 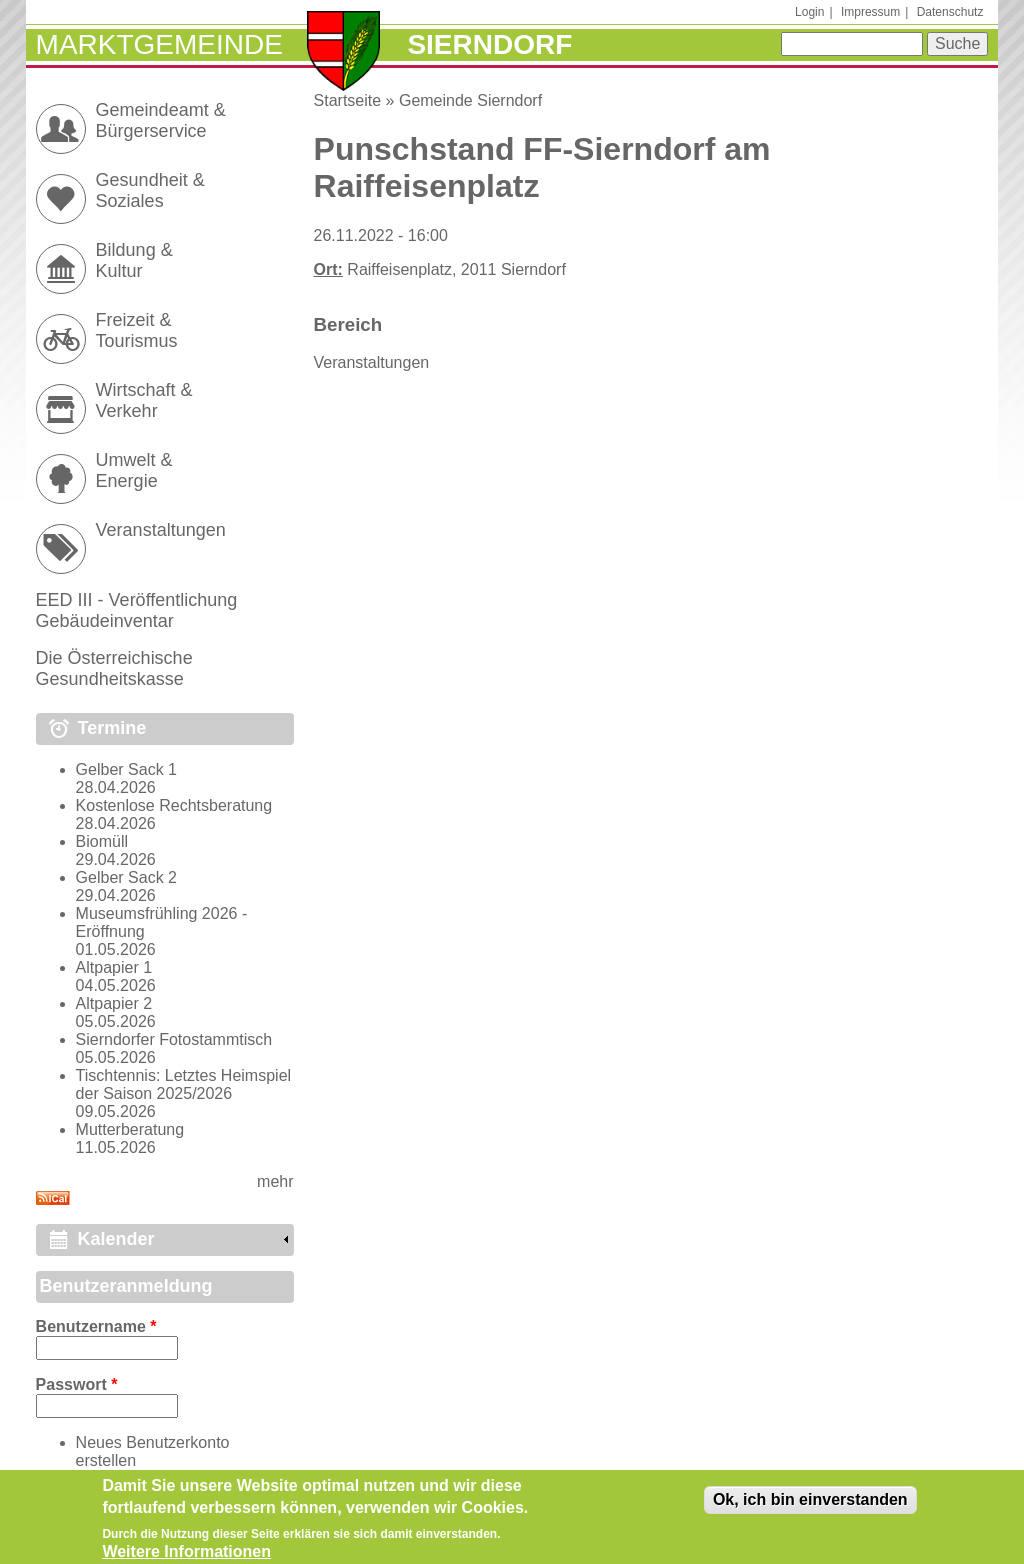 What do you see at coordinates (809, 12) in the screenshot?
I see `Login` at bounding box center [809, 12].